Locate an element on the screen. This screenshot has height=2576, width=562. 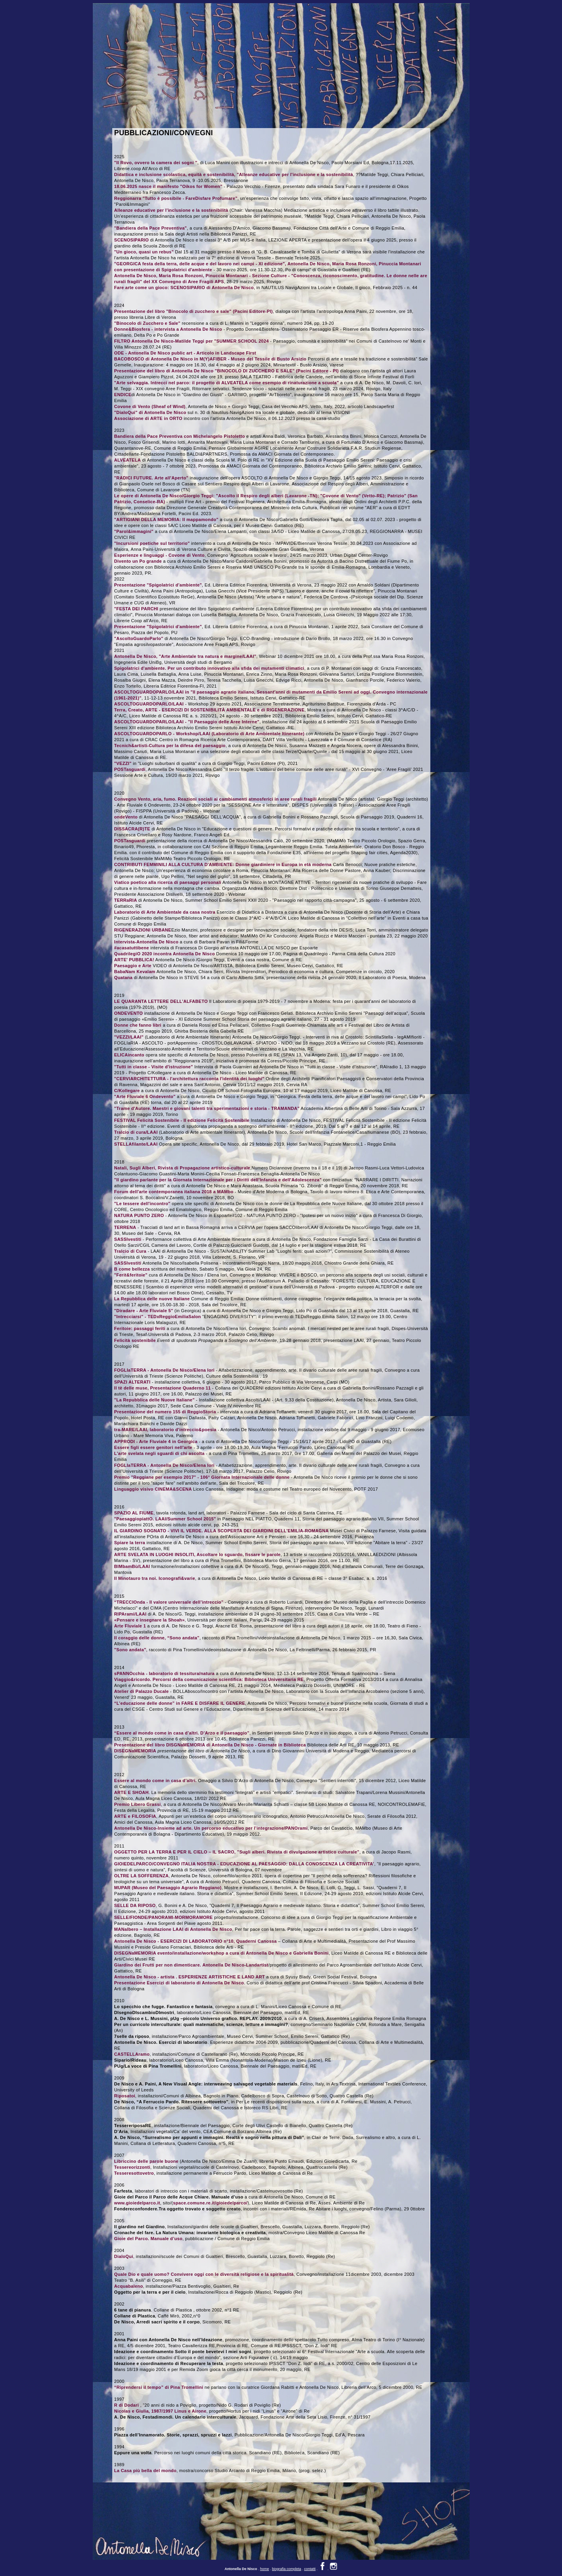
CONTRIBUTI FEMMINILI ALLA CULTURA D'AMBIENTE: Donne giardiniere in Europa in età moderna is located at coordinates (223, 864).